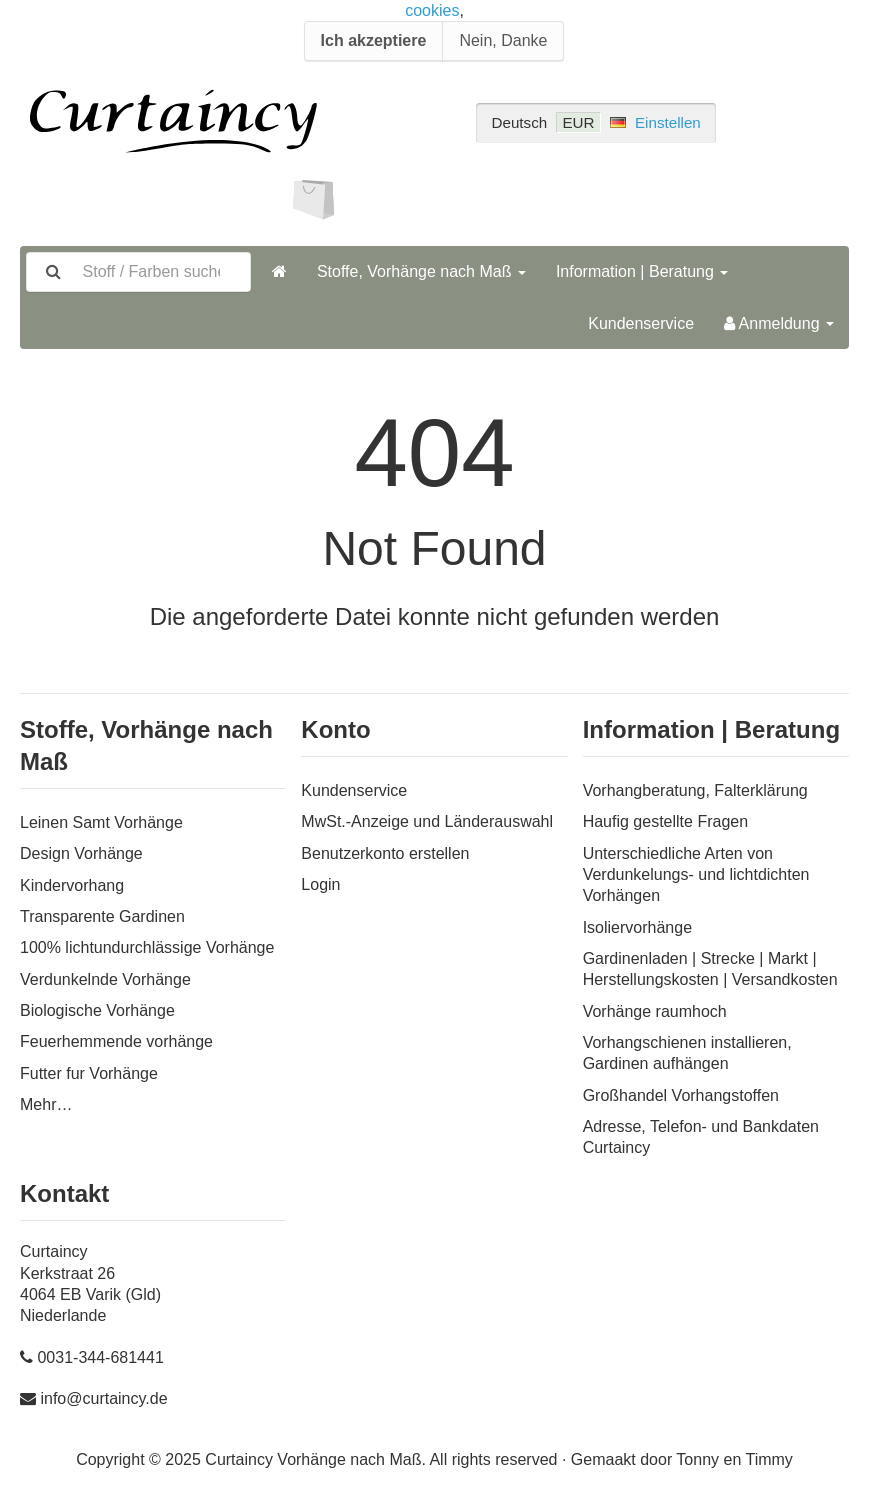 The image size is (869, 1511). Describe the element at coordinates (655, 1011) in the screenshot. I see `Vorhänge raumhoch` at that location.